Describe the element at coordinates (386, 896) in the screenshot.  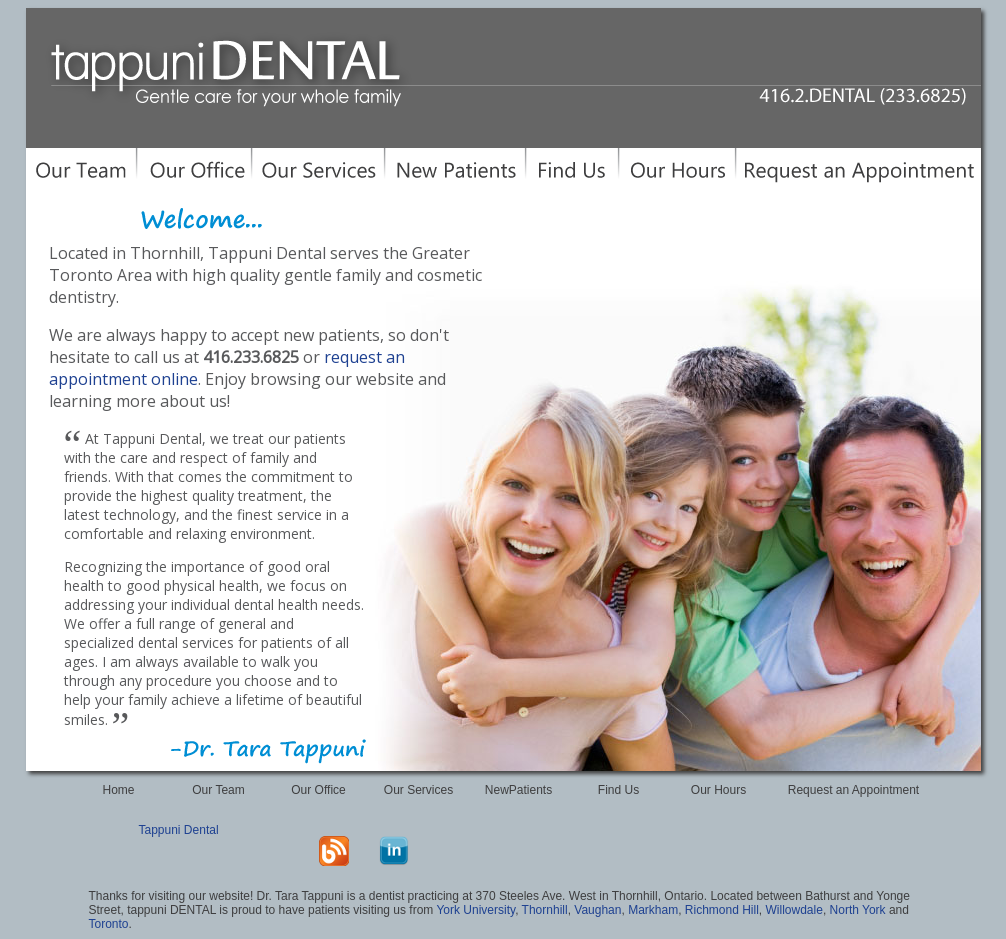
I see `dentist` at that location.